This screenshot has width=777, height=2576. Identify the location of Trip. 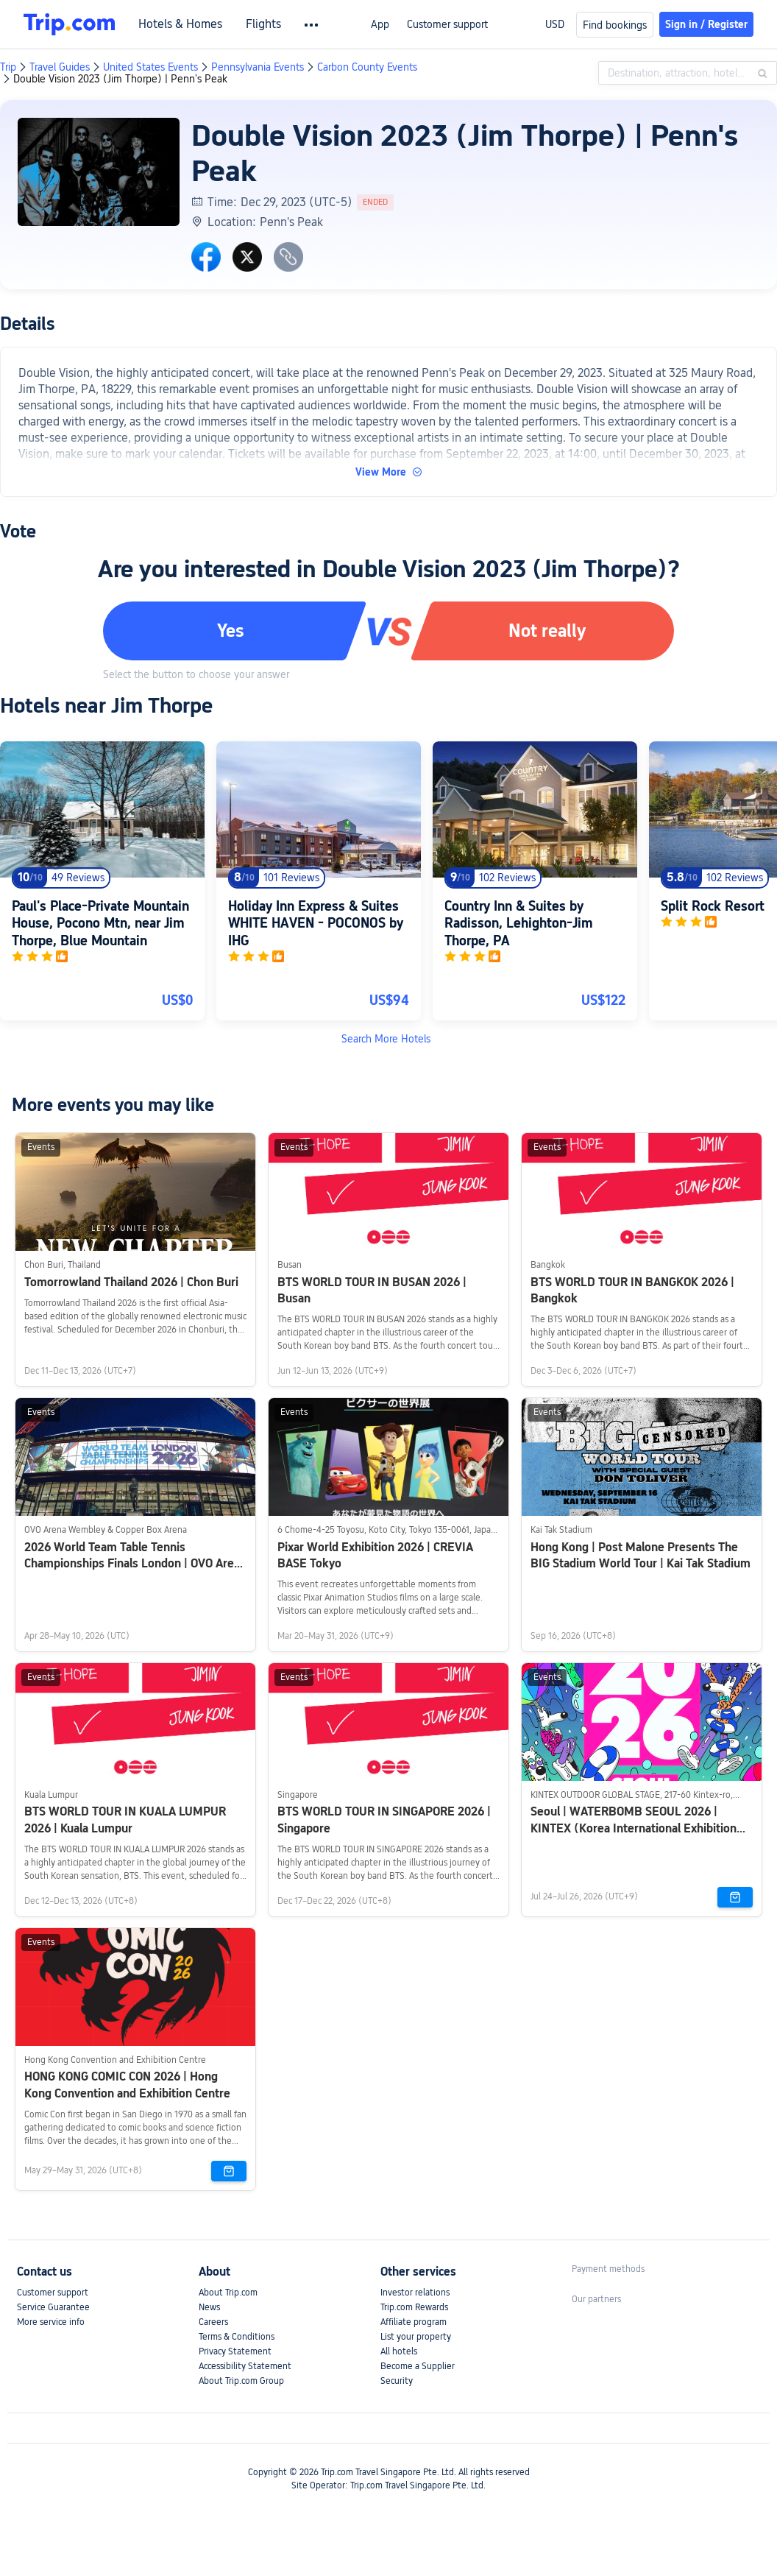
(8, 67).